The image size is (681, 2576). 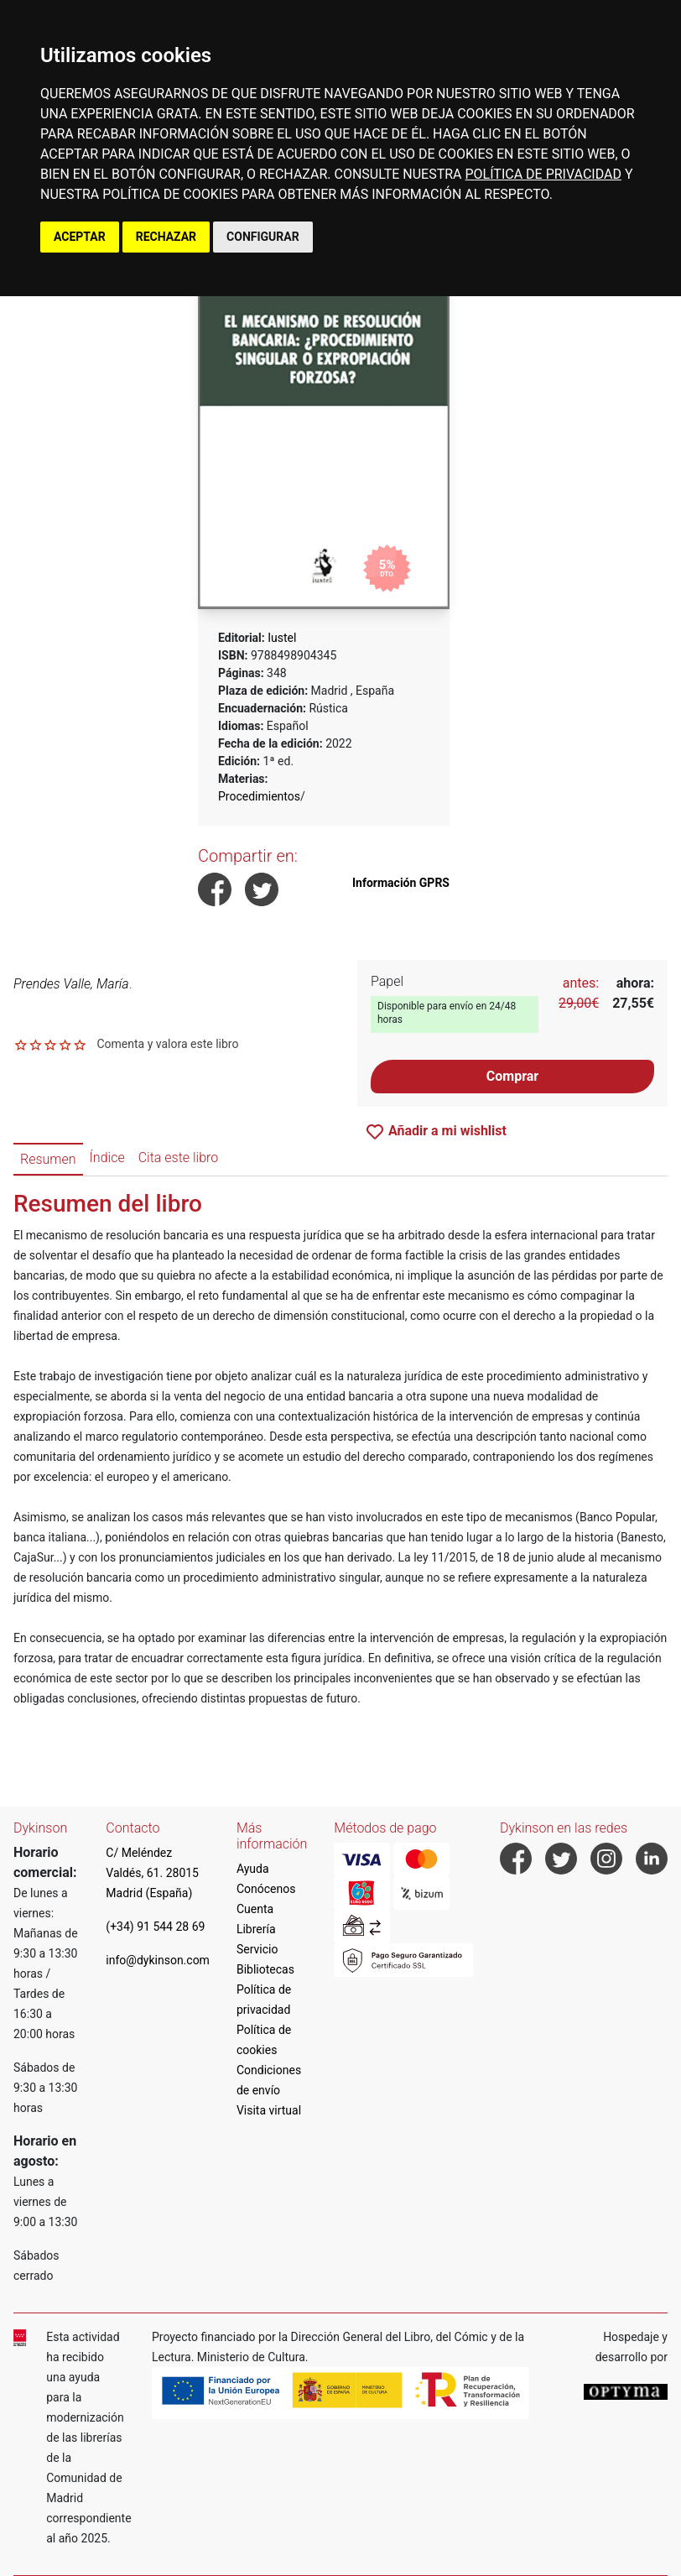 I want to click on Información GPRS, so click(x=401, y=882).